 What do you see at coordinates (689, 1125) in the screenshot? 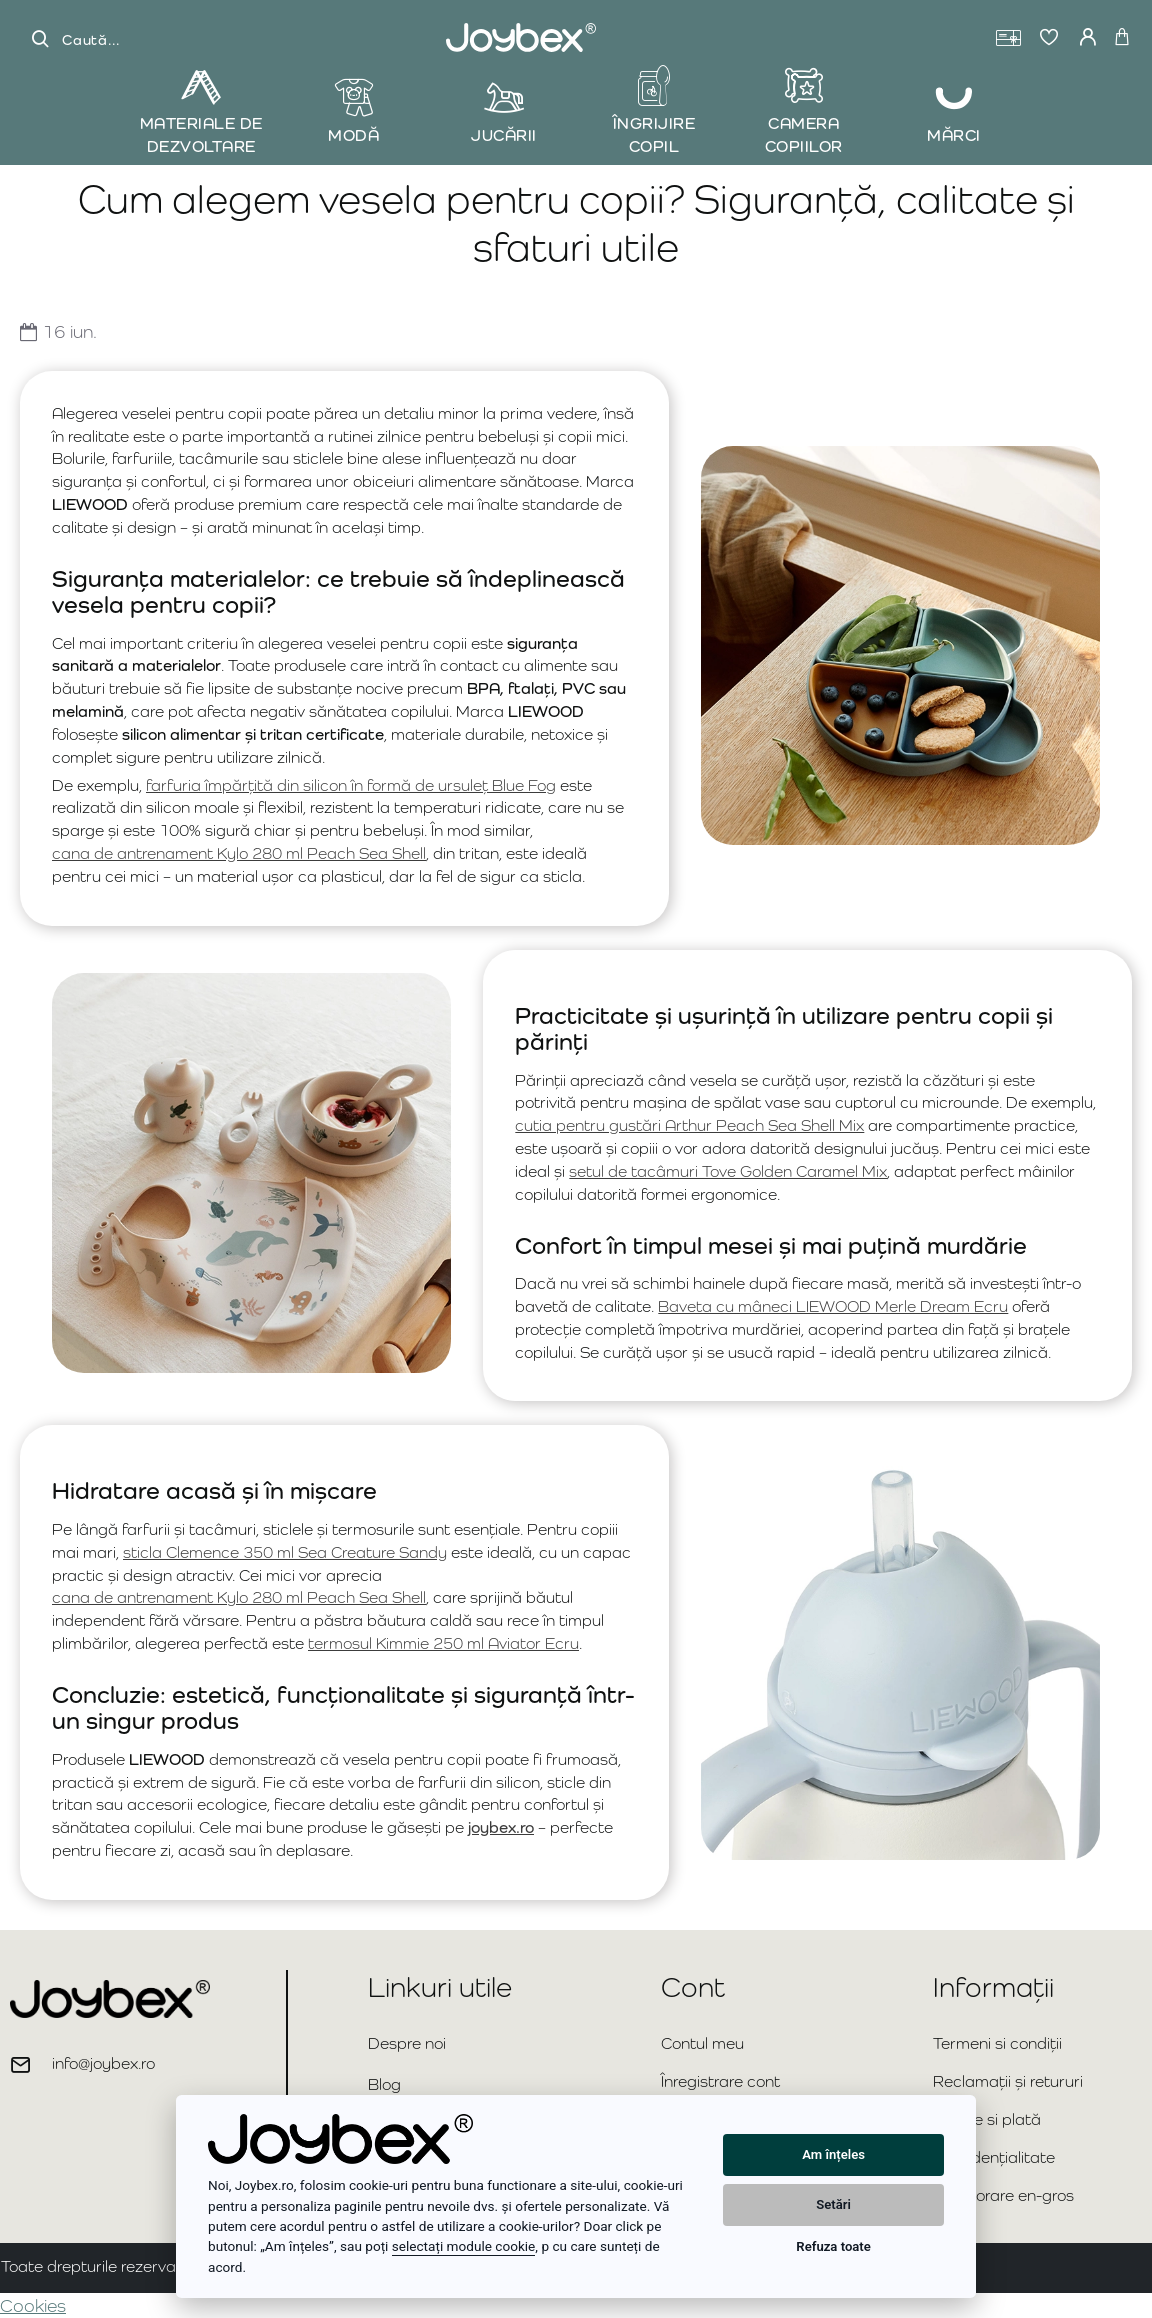
I see `cutia pentru gustări Arthur Peach Sea Shell Mix` at bounding box center [689, 1125].